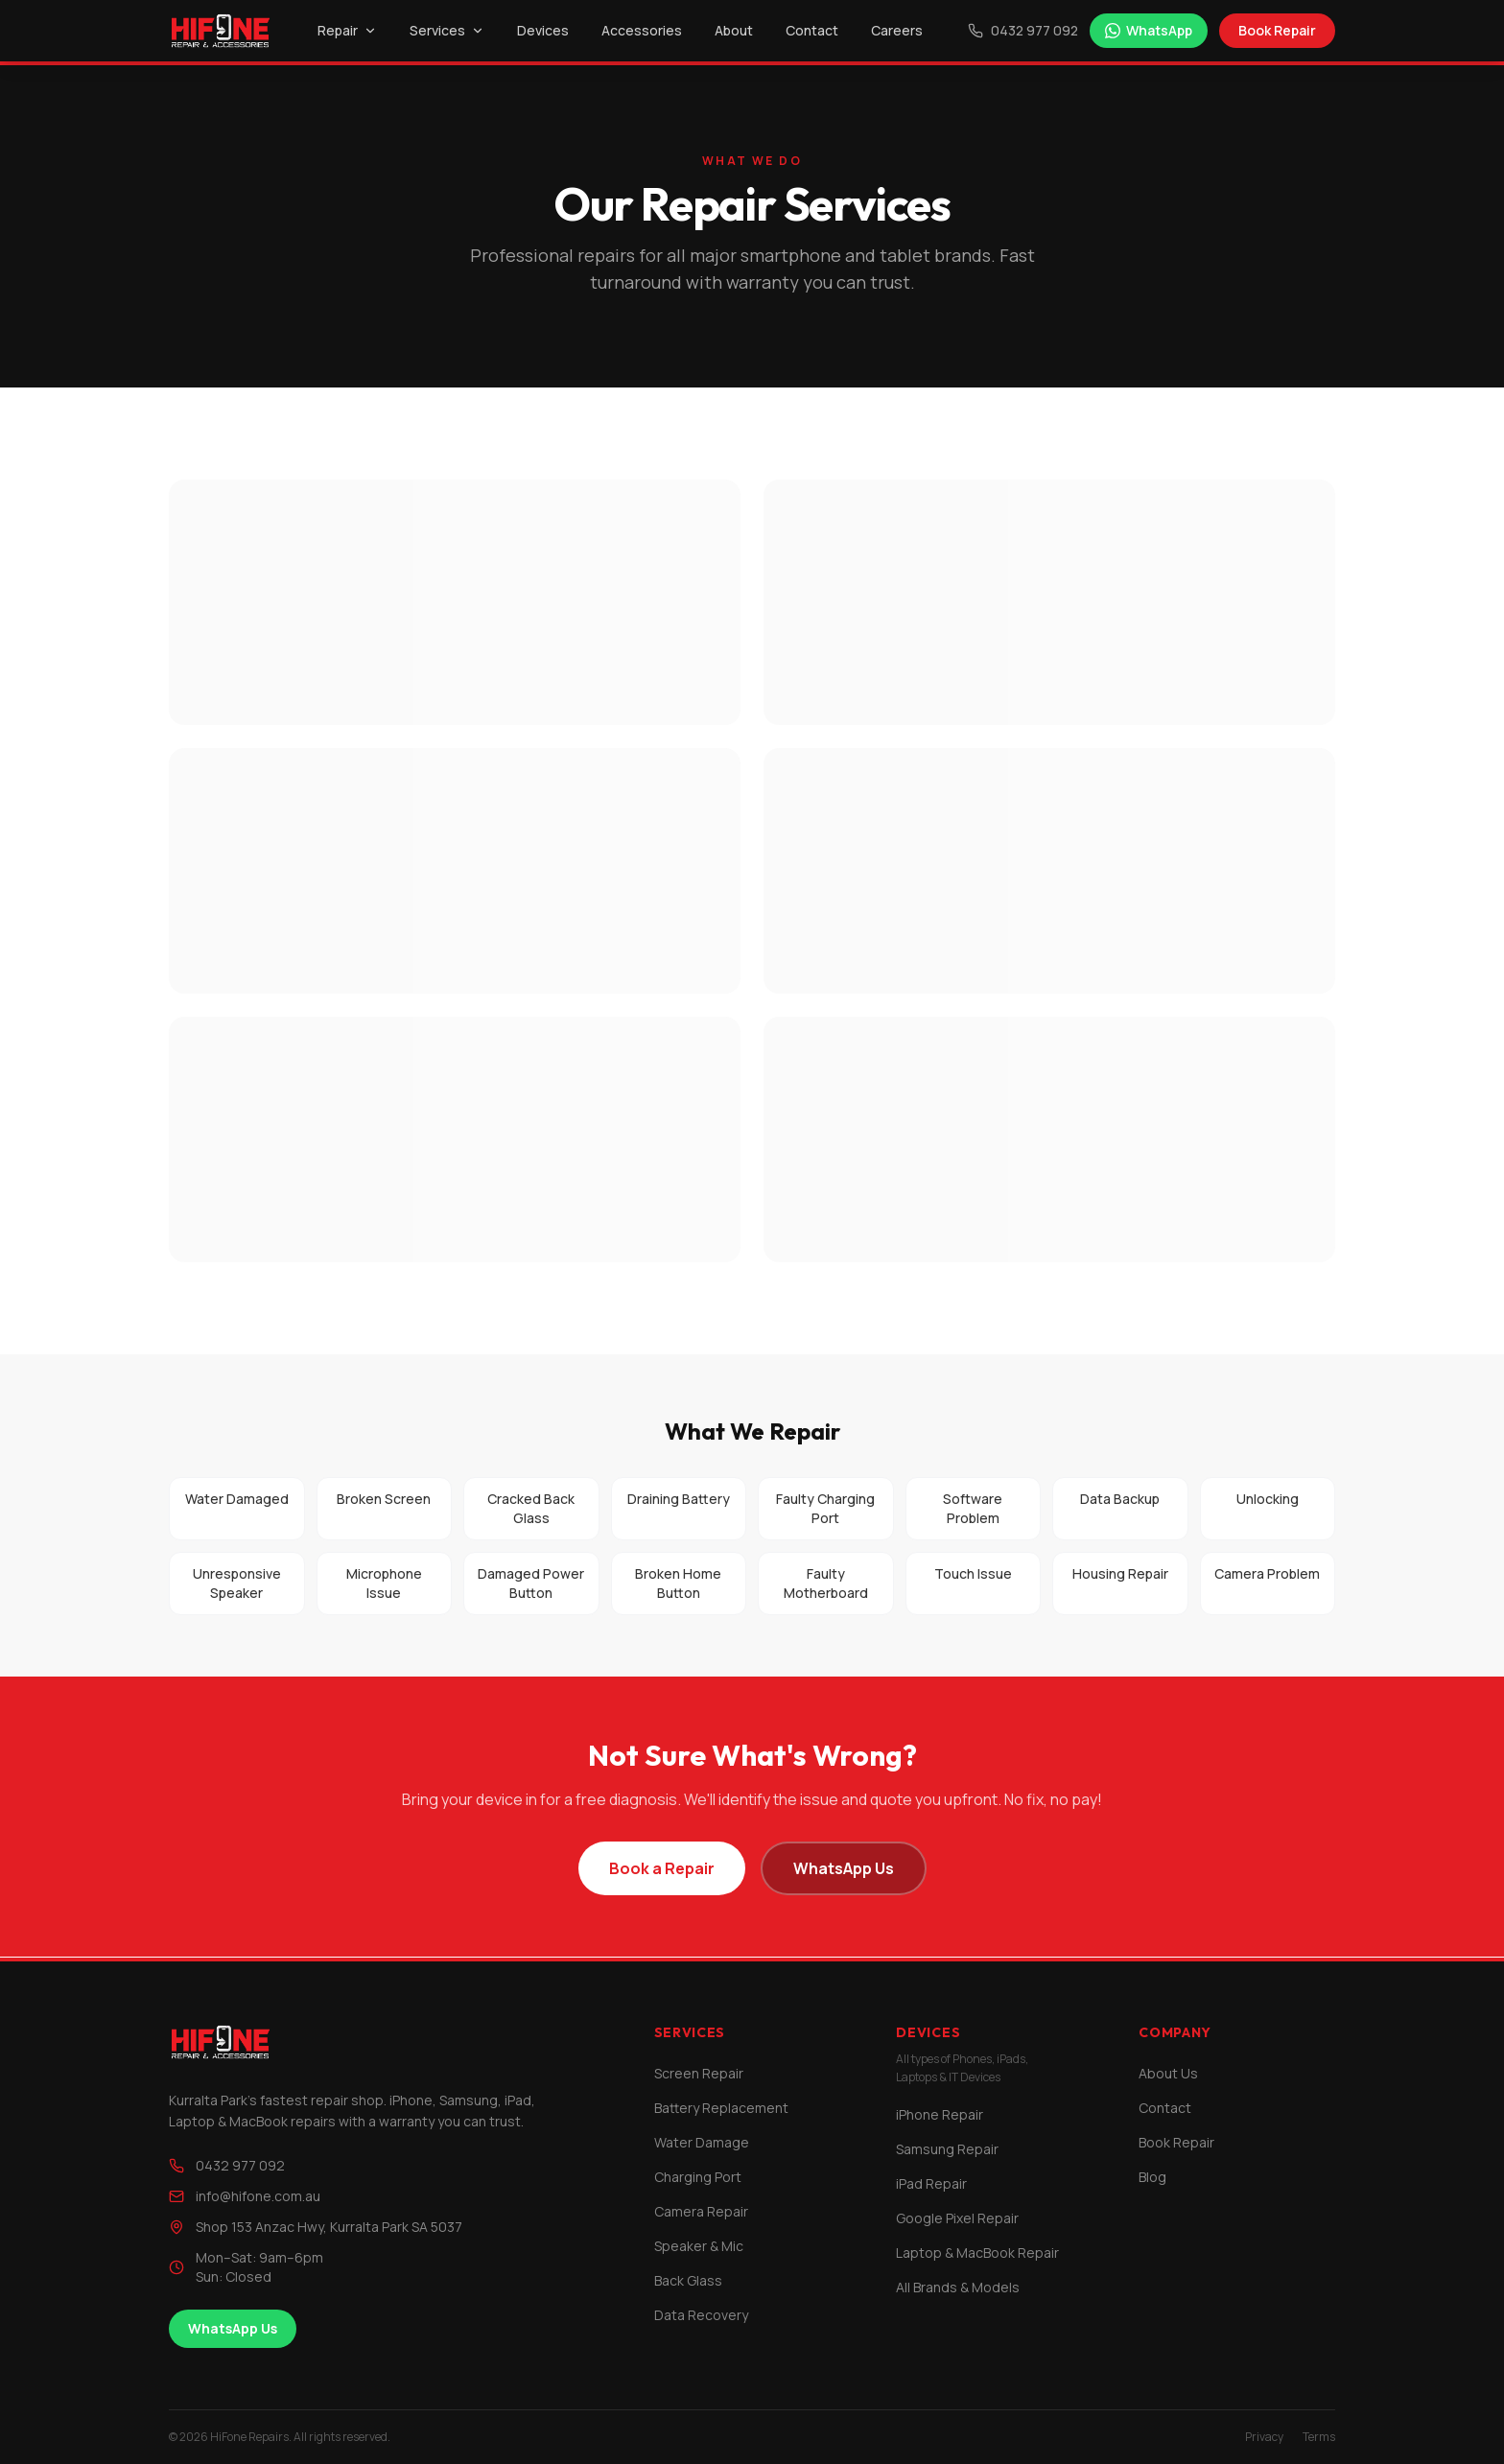  What do you see at coordinates (244, 2196) in the screenshot?
I see `info@hifone.com.au` at bounding box center [244, 2196].